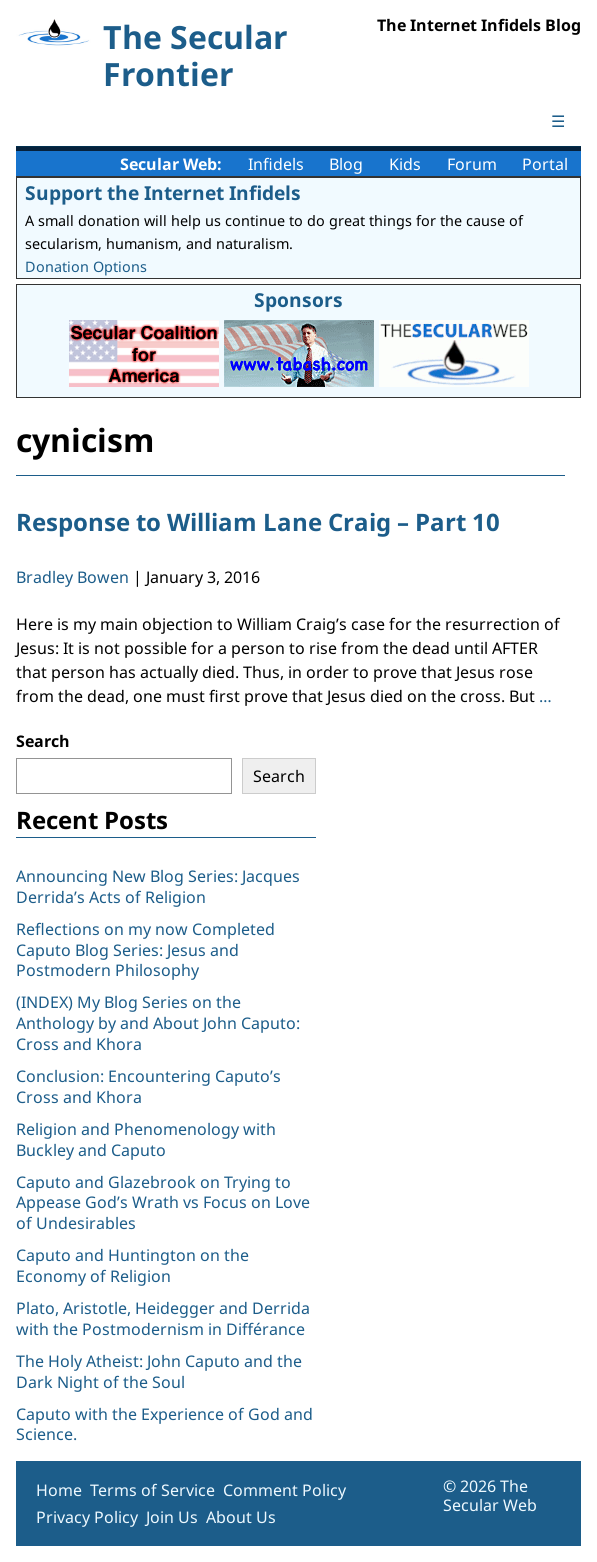 This screenshot has height=1562, width=597. I want to click on Reflections on my now Completed Caputo Blog Series: Jesus and Postmodern Philosophy, so click(145, 950).